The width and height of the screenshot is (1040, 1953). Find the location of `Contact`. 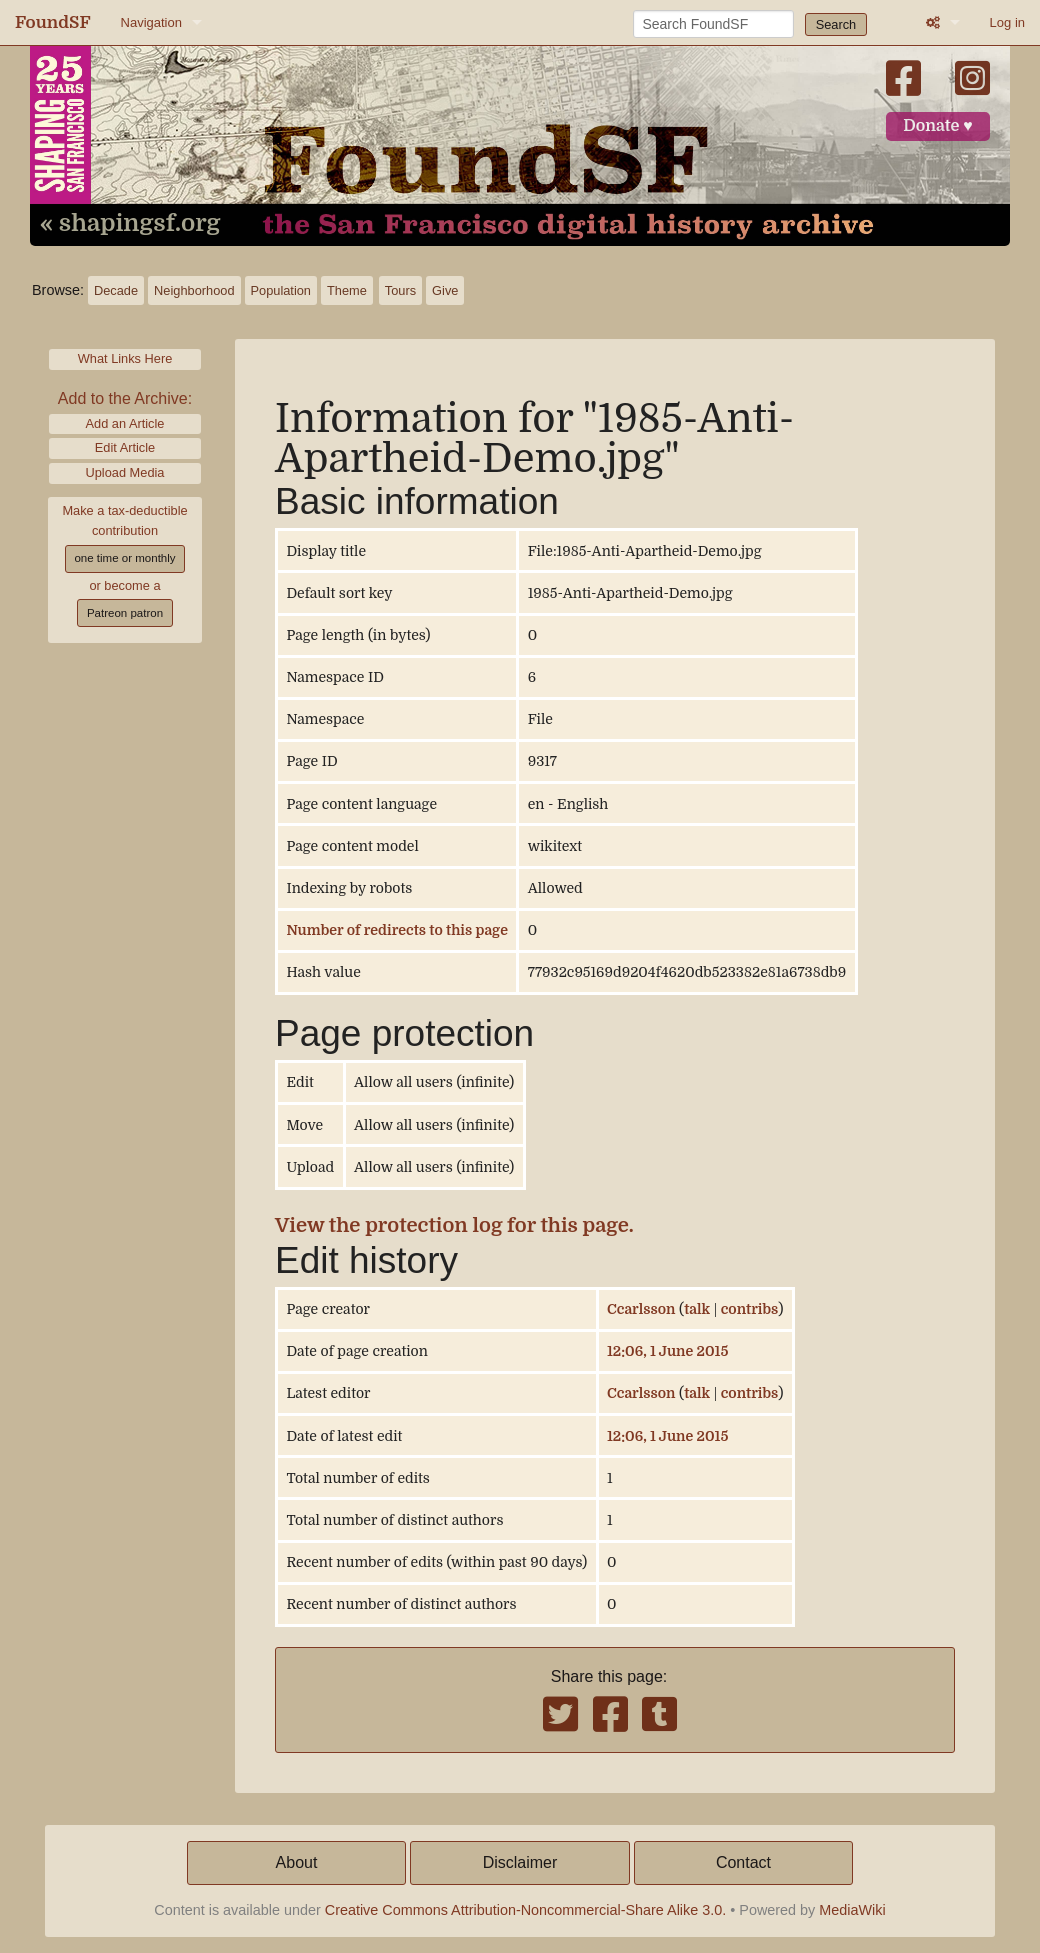

Contact is located at coordinates (743, 1862).